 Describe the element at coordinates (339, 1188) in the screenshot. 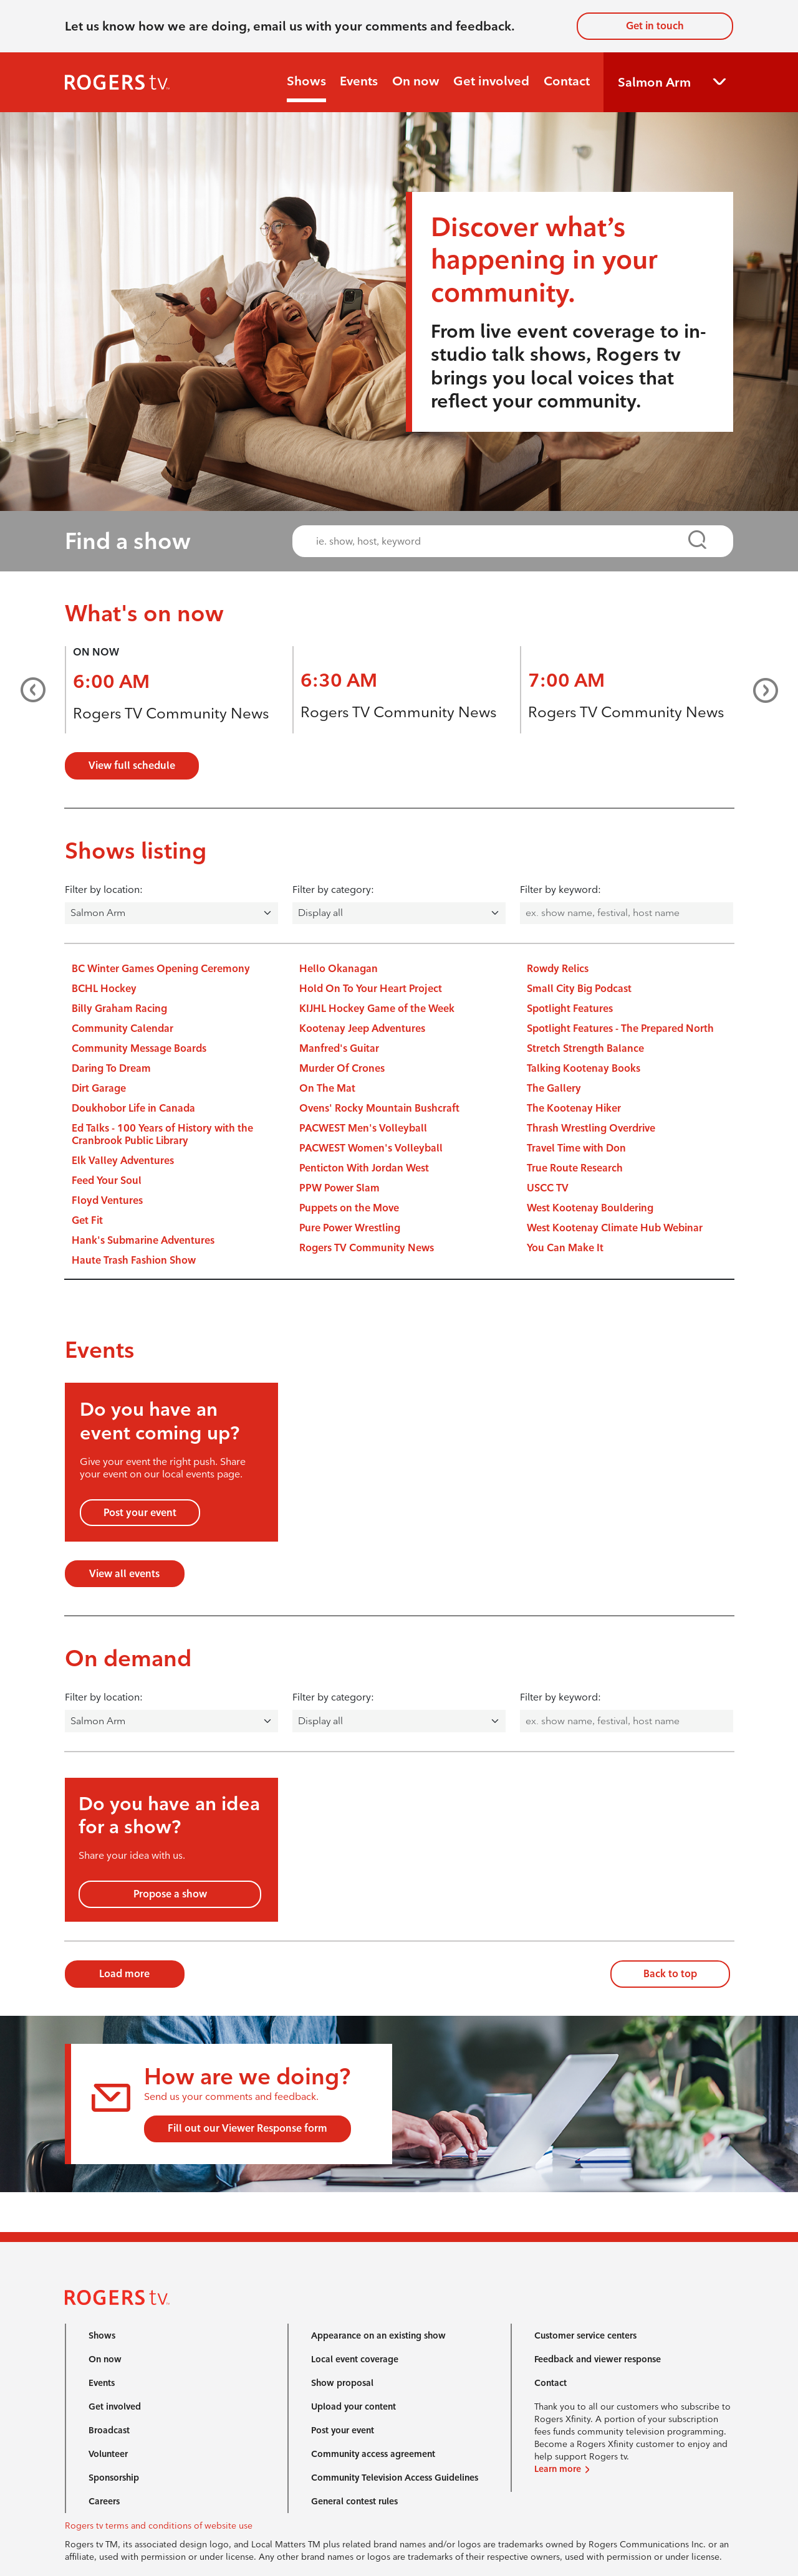

I see `PPW Power Slam` at that location.